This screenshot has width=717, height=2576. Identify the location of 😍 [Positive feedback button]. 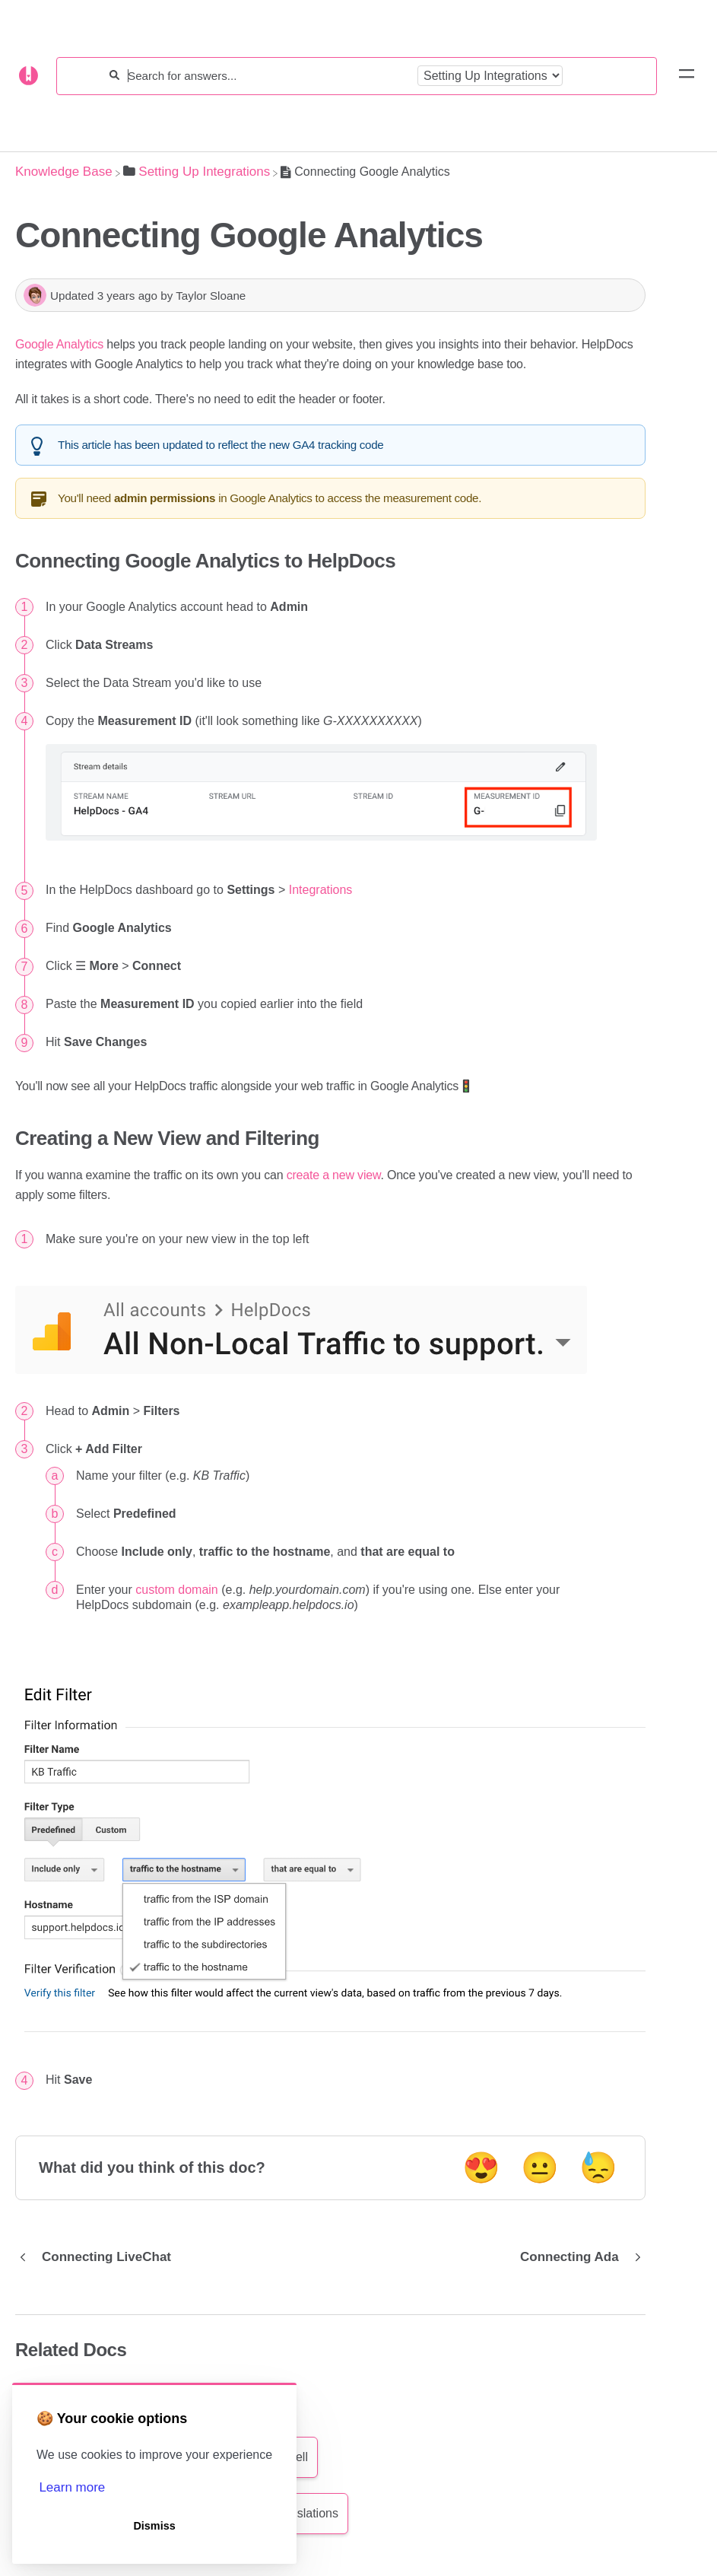
(481, 2167).